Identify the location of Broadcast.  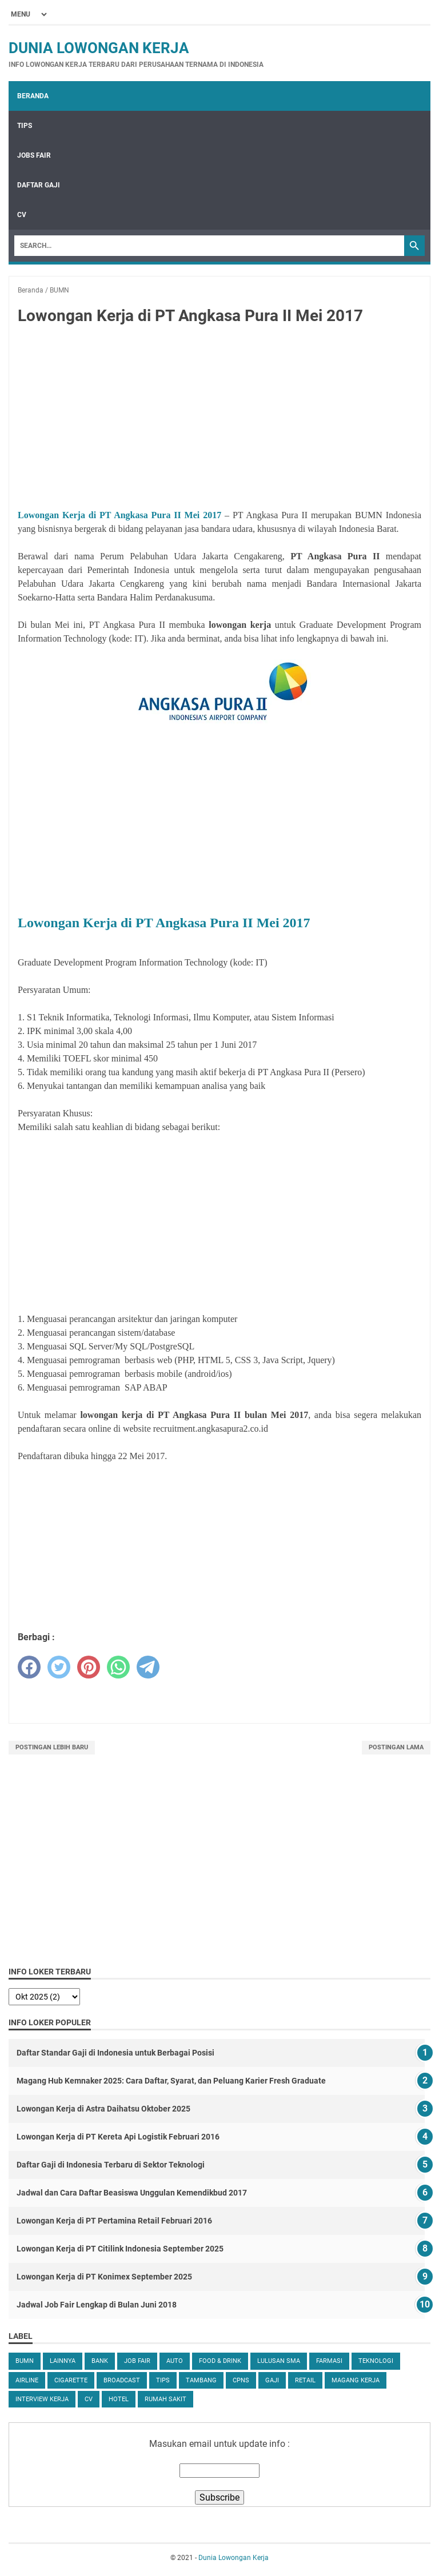
(121, 2380).